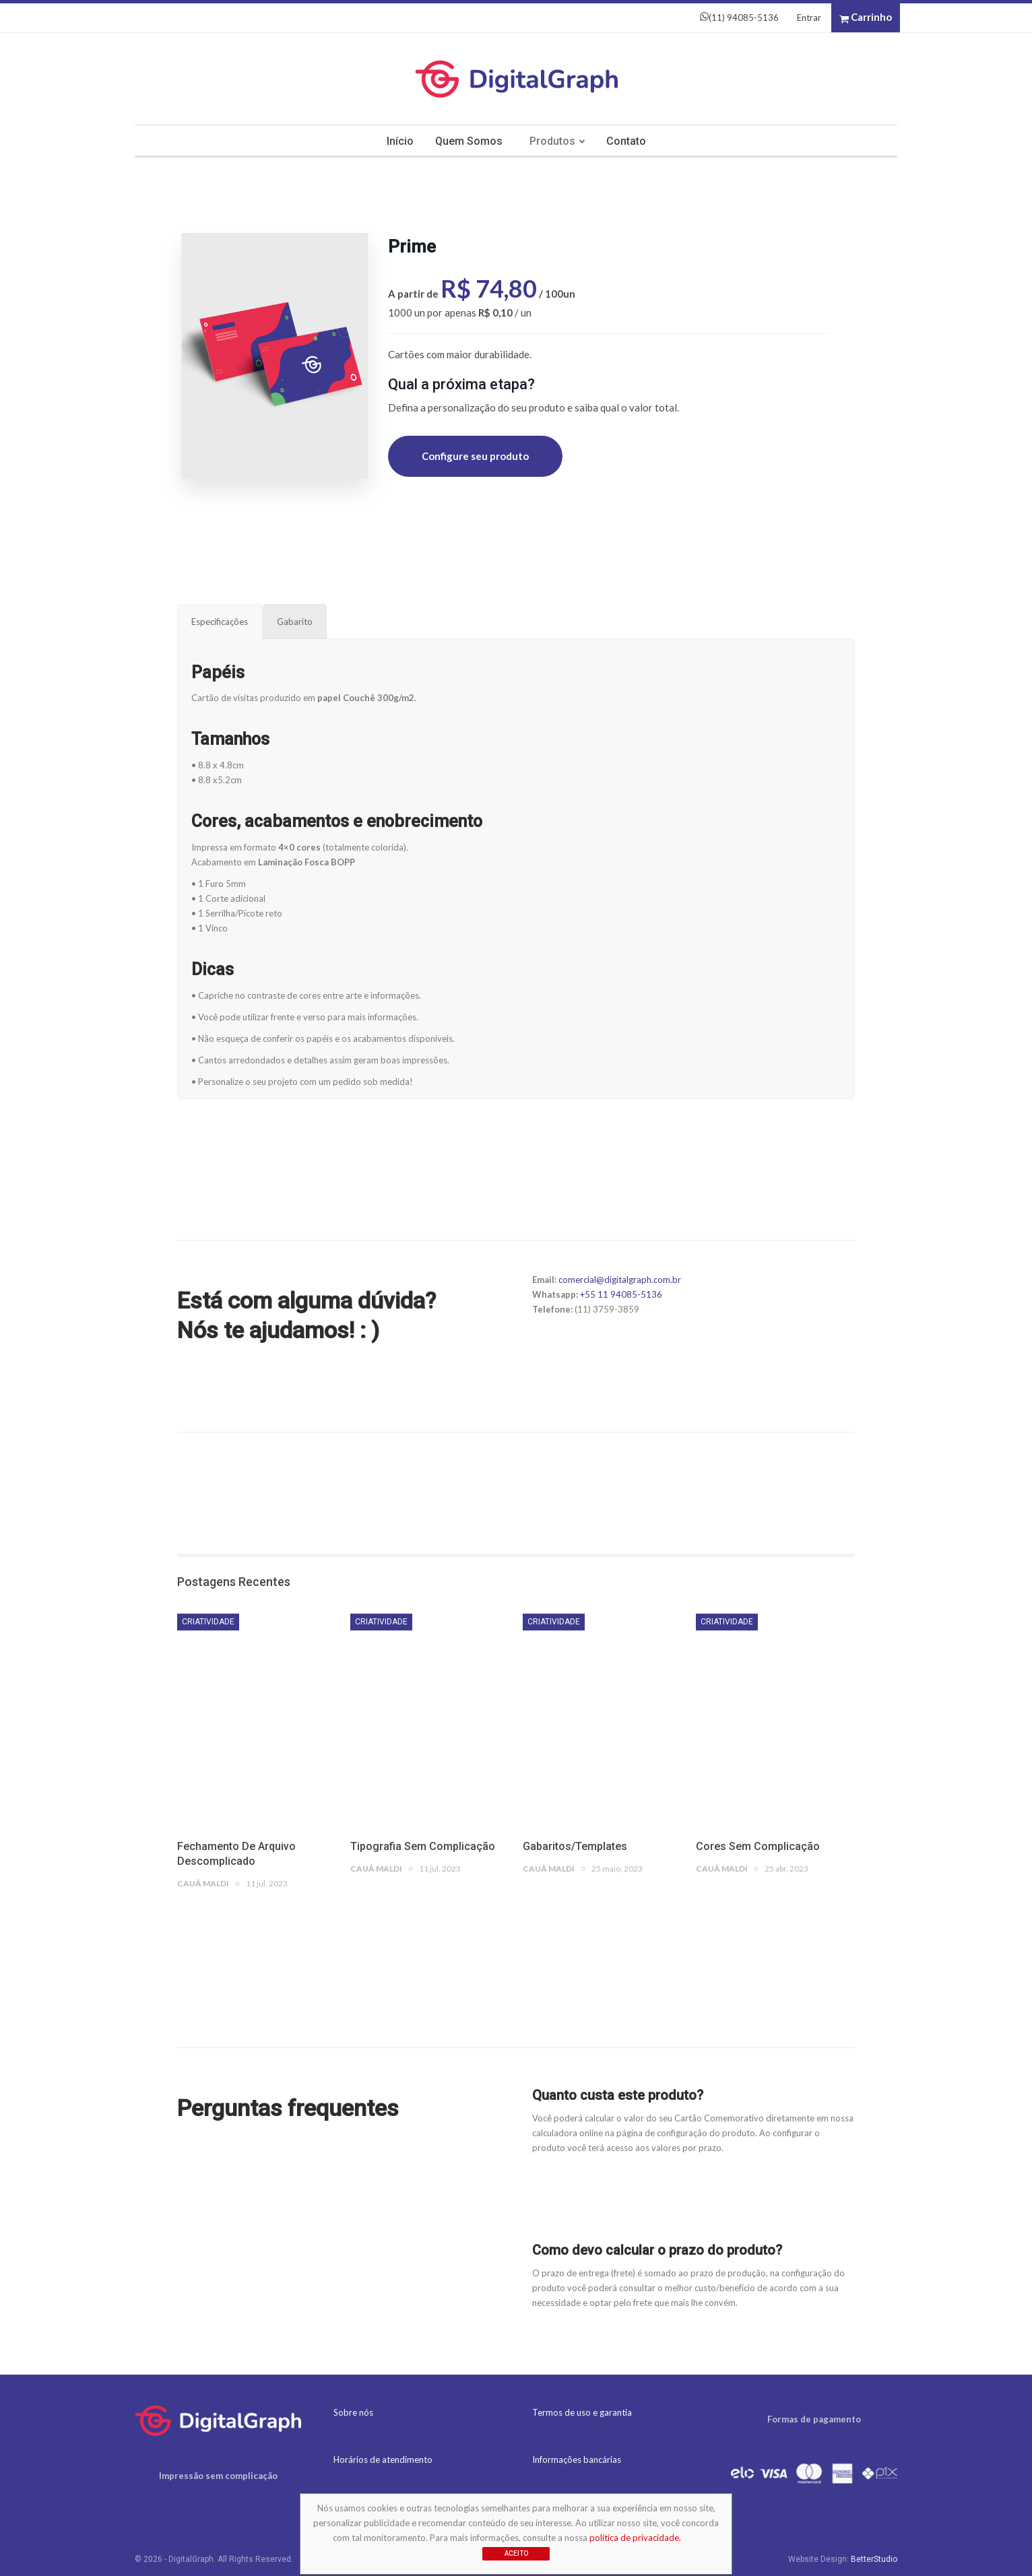 The height and width of the screenshot is (2576, 1032). What do you see at coordinates (353, 2412) in the screenshot?
I see `Sobre nós` at bounding box center [353, 2412].